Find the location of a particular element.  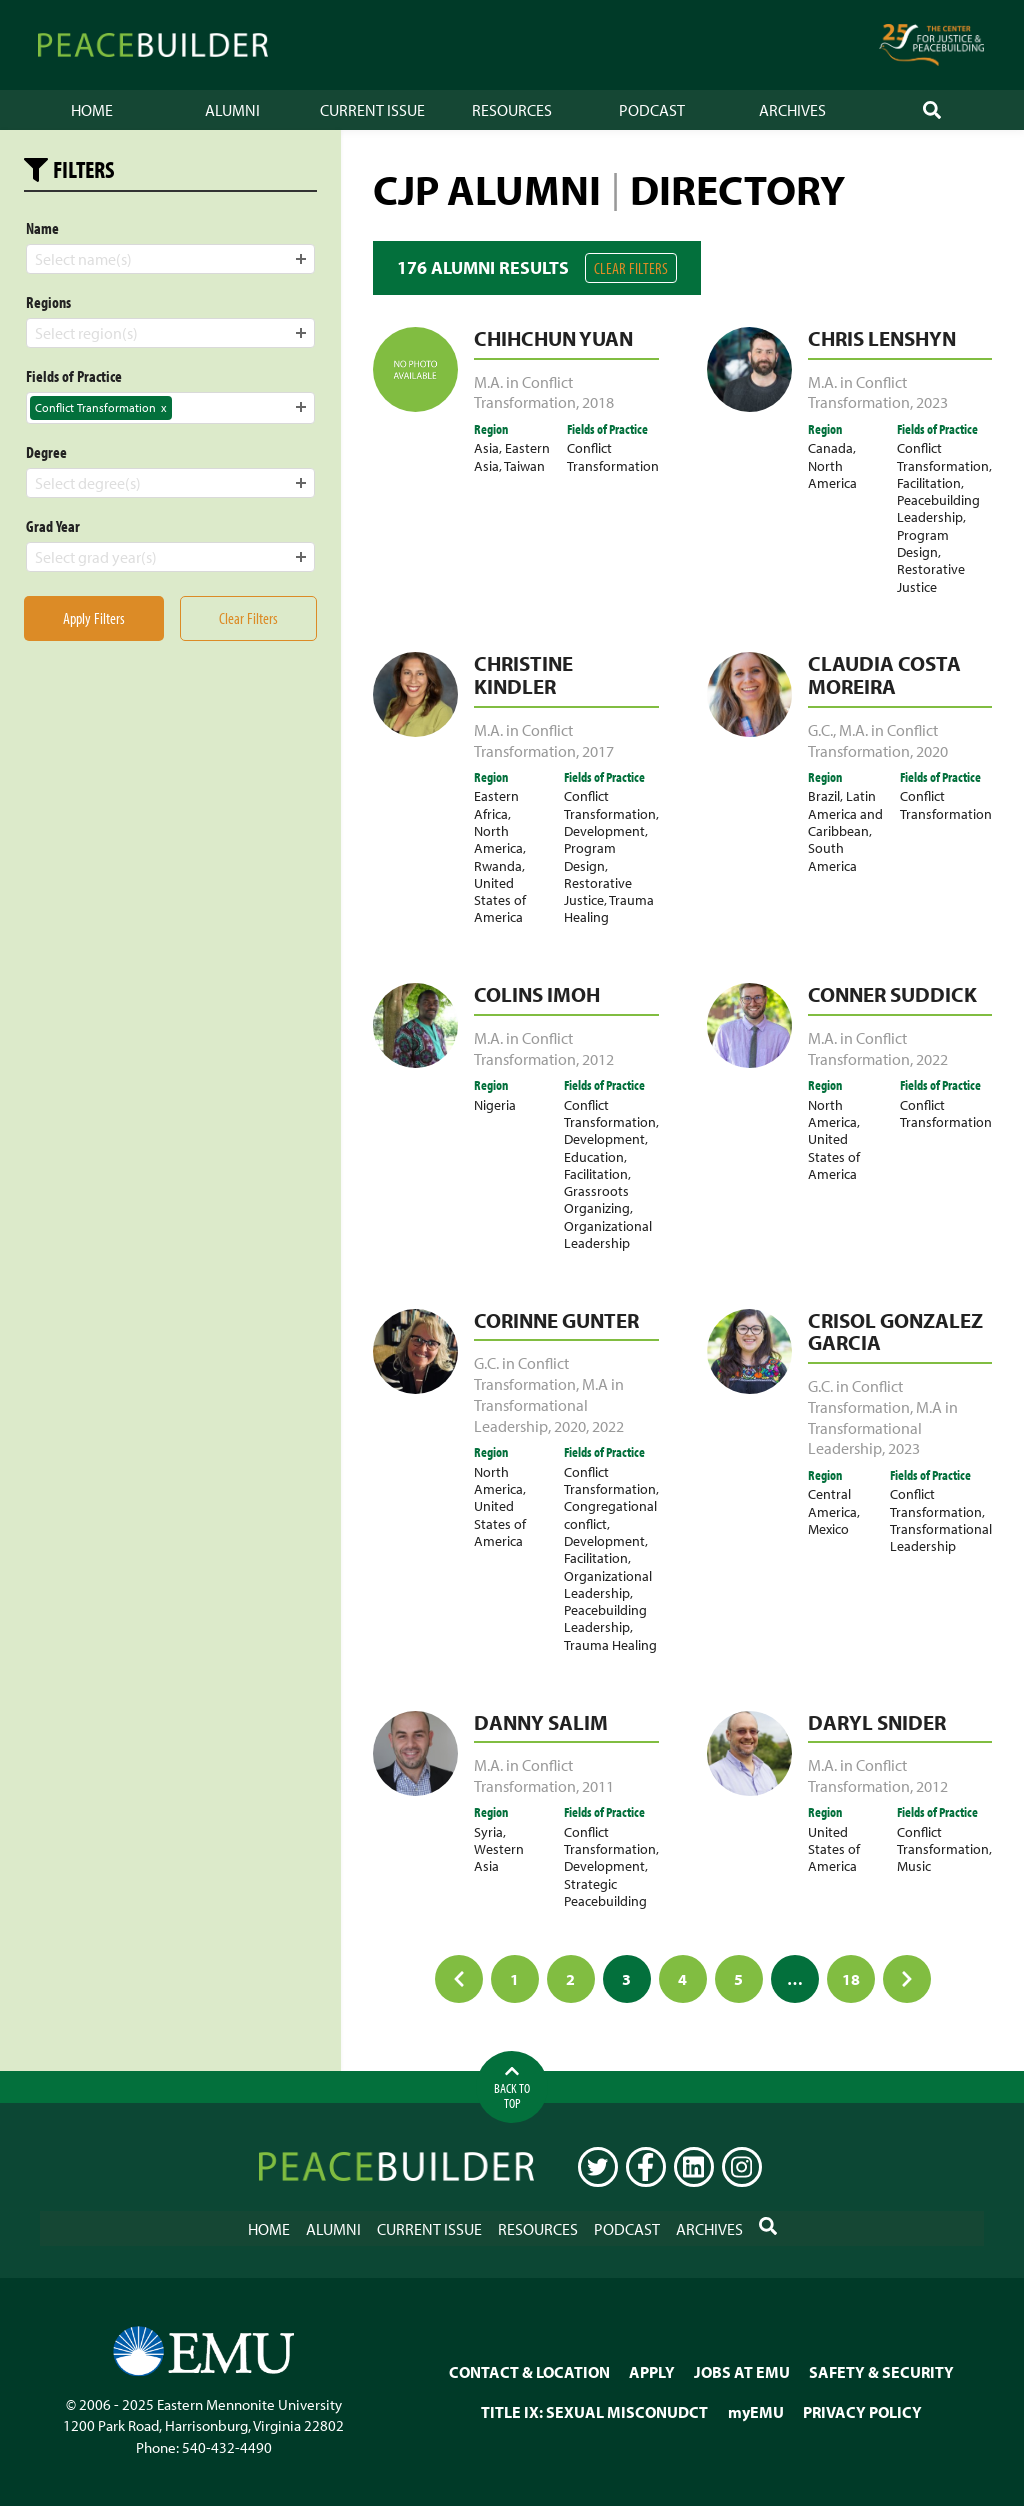

18 is located at coordinates (851, 1979).